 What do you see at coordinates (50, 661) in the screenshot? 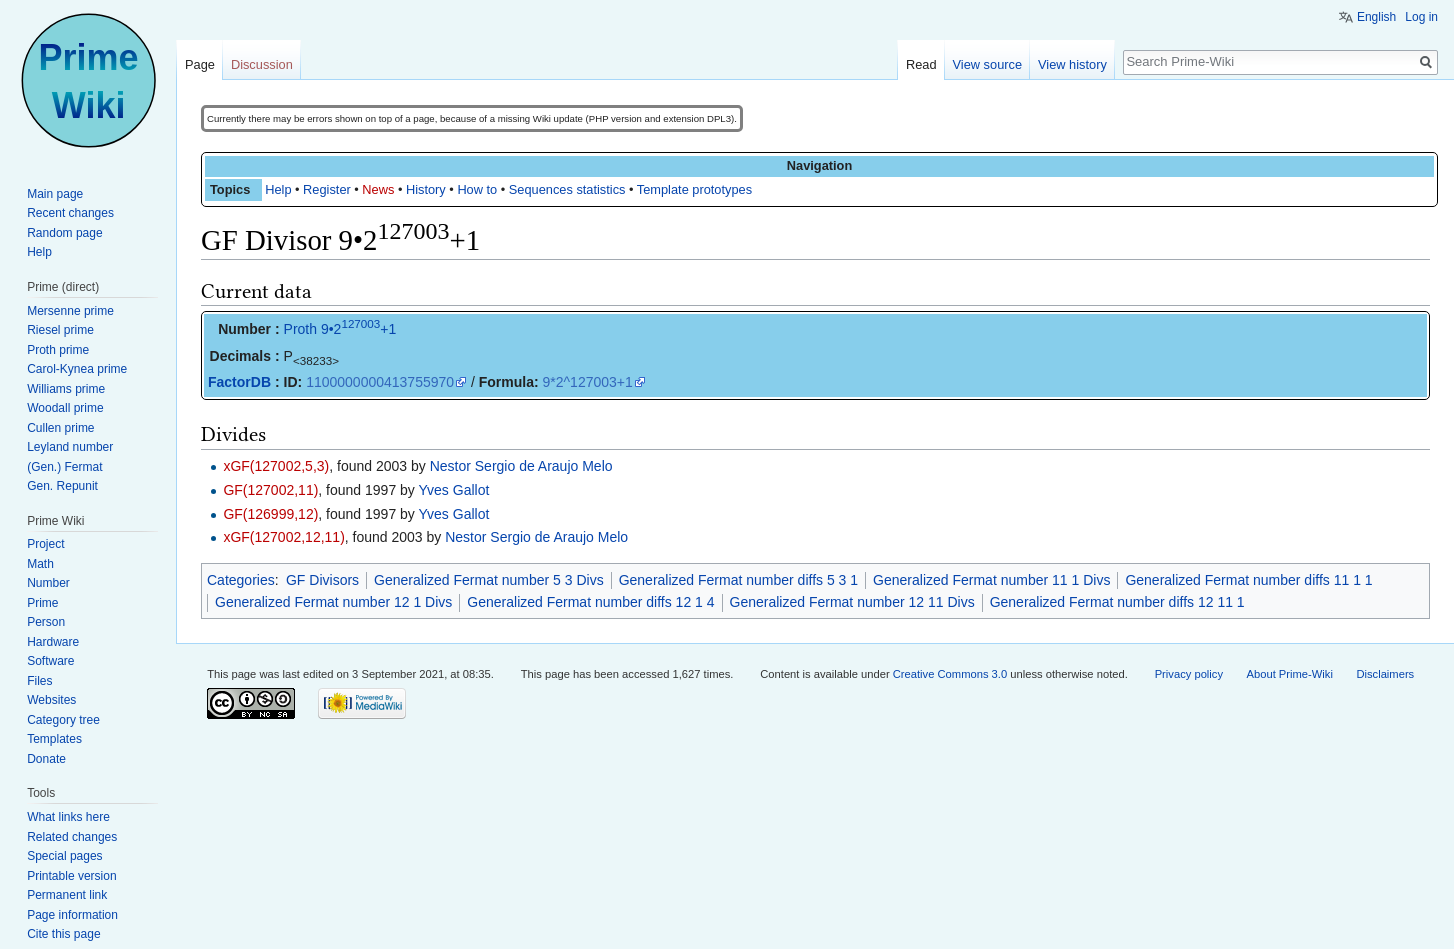
I see `Software` at bounding box center [50, 661].